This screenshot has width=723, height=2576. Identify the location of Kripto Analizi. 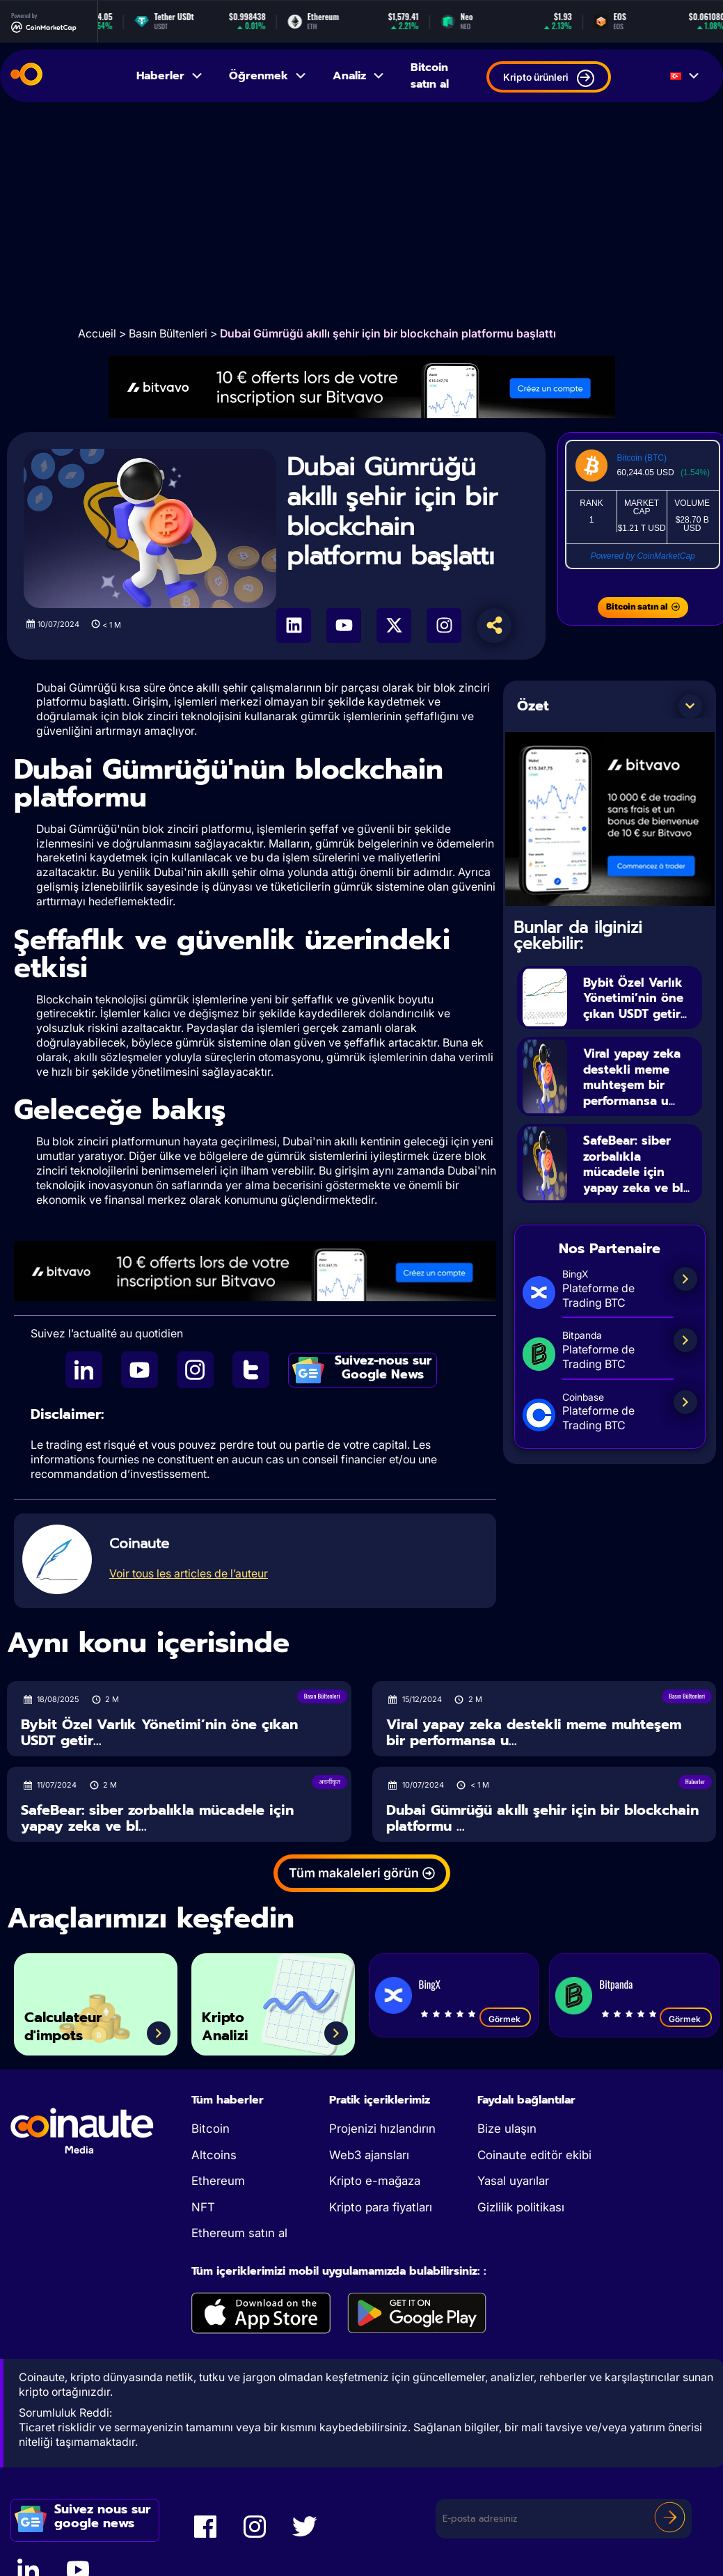
(231, 2022).